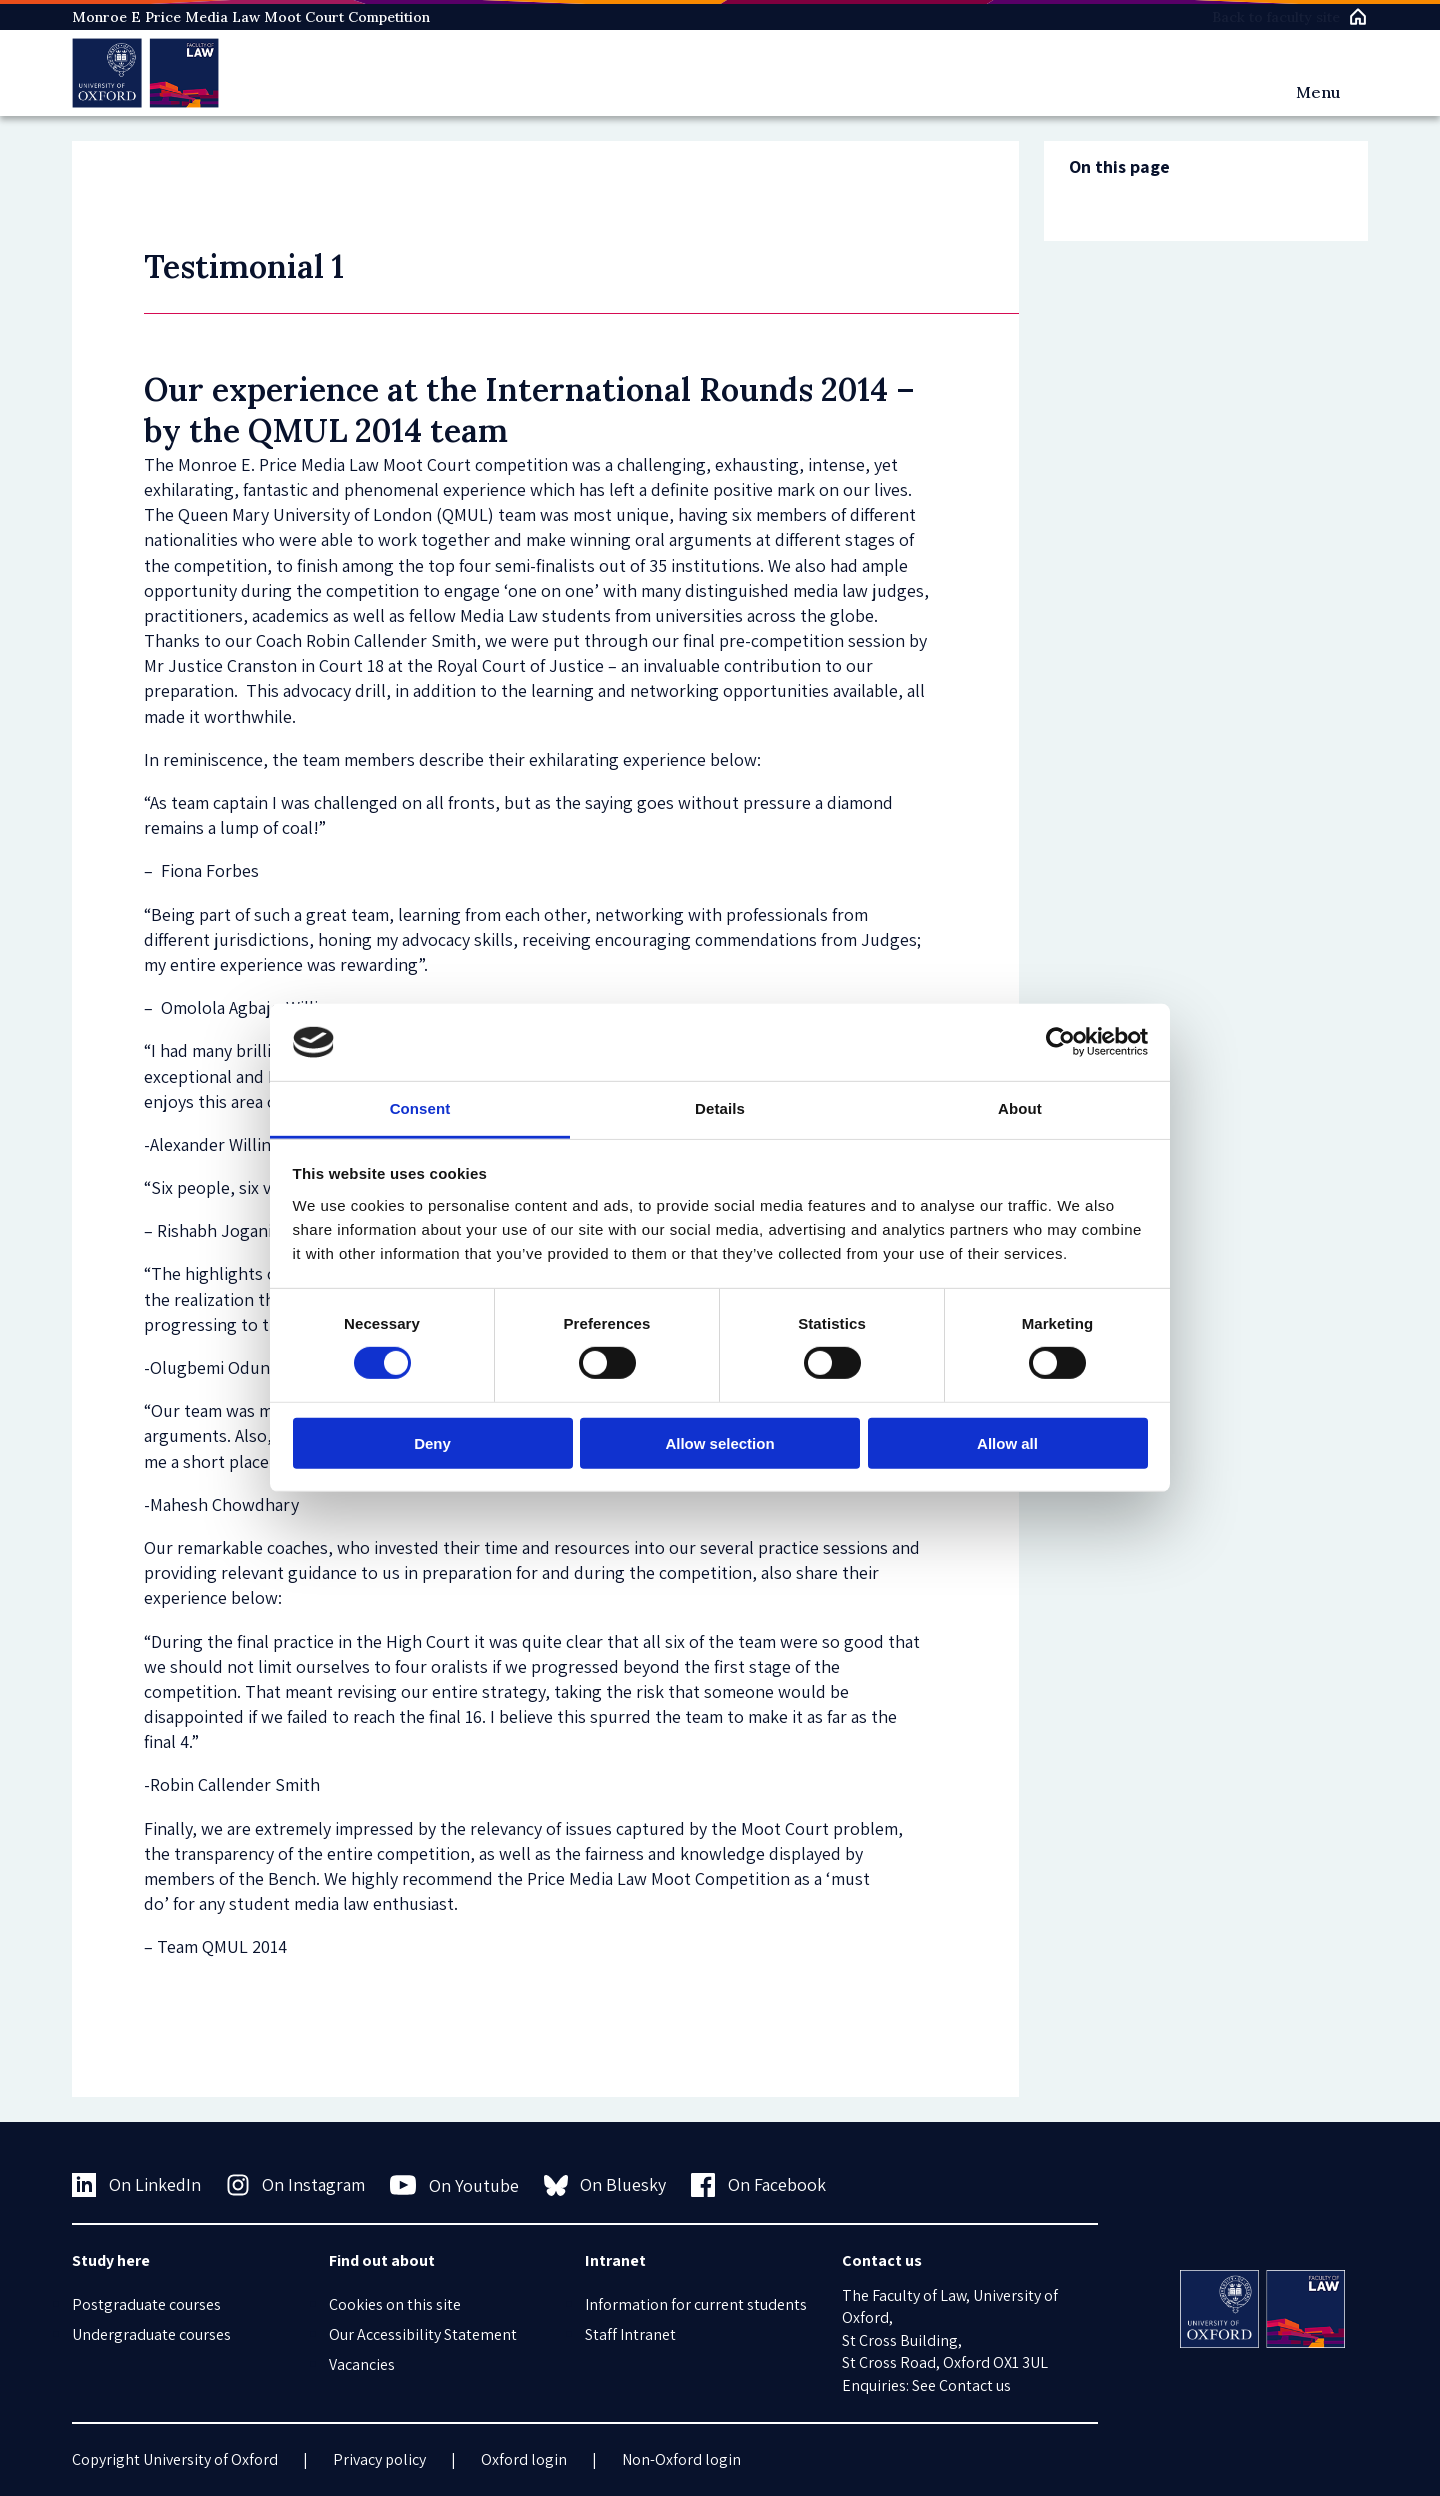 Image resolution: width=1440 pixels, height=2496 pixels. What do you see at coordinates (605, 2185) in the screenshot?
I see `On Bluesky` at bounding box center [605, 2185].